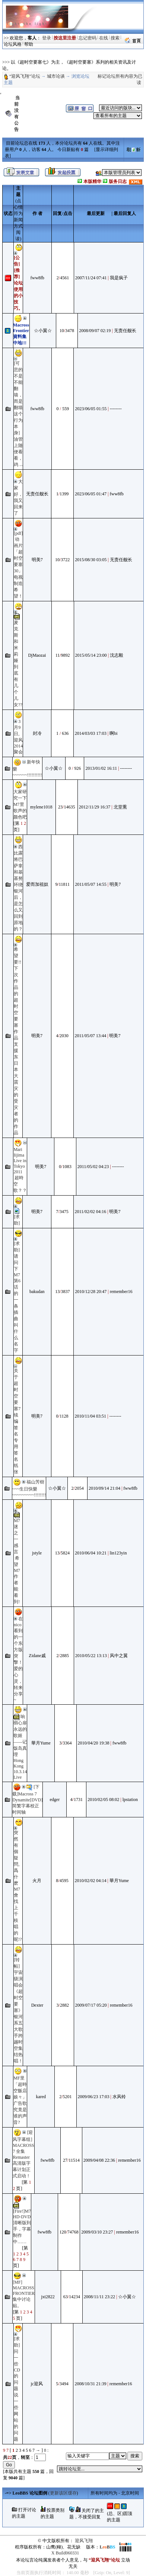 Image resolution: width=146 pixels, height=2576 pixels. I want to click on 忘记密码, so click(87, 38).